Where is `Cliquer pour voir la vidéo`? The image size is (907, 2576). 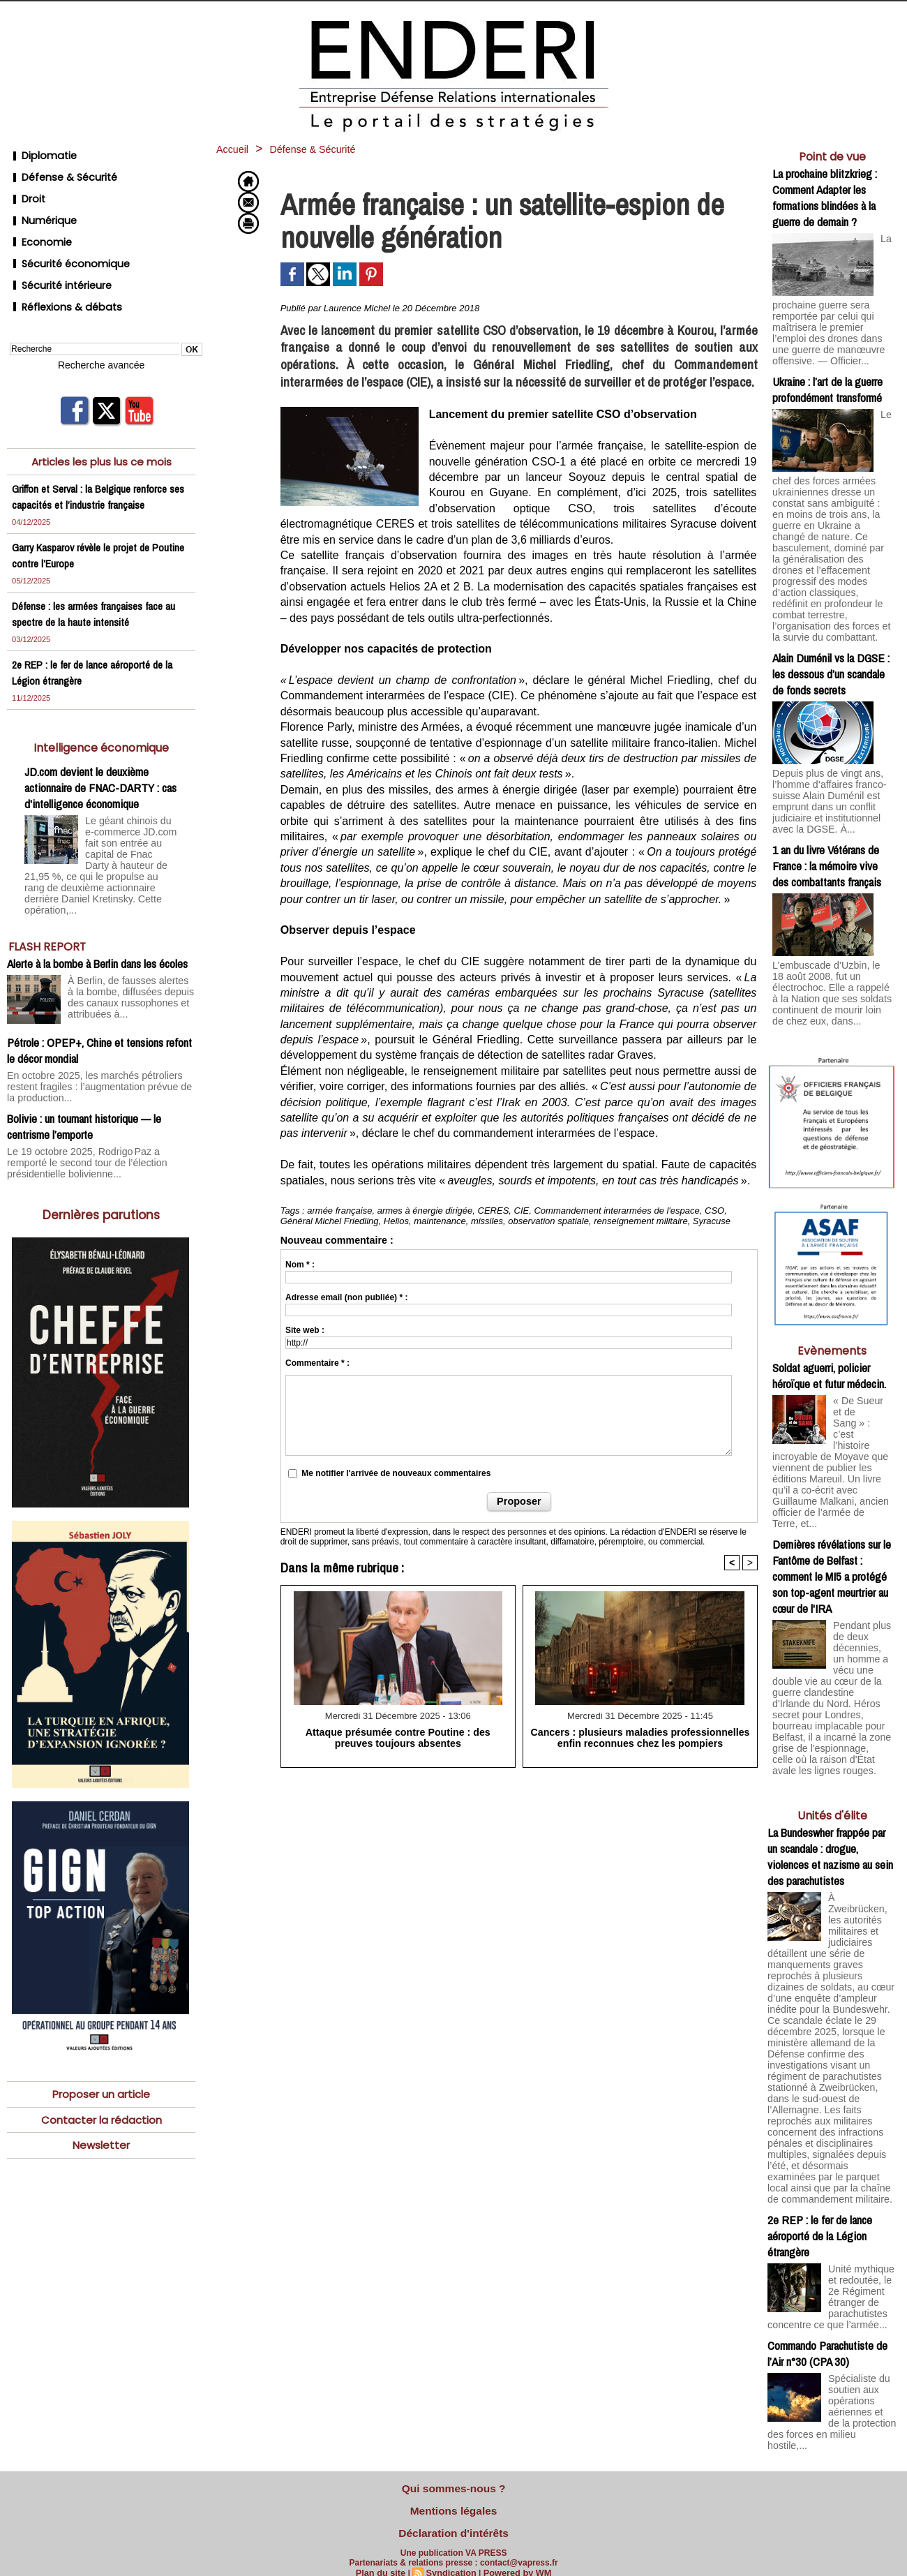 Cliquer pour voir la vidéo is located at coordinates (832, 2463).